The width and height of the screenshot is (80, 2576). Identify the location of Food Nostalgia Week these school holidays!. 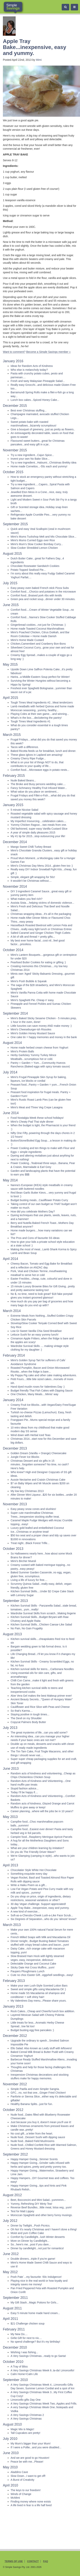
(37, 1117).